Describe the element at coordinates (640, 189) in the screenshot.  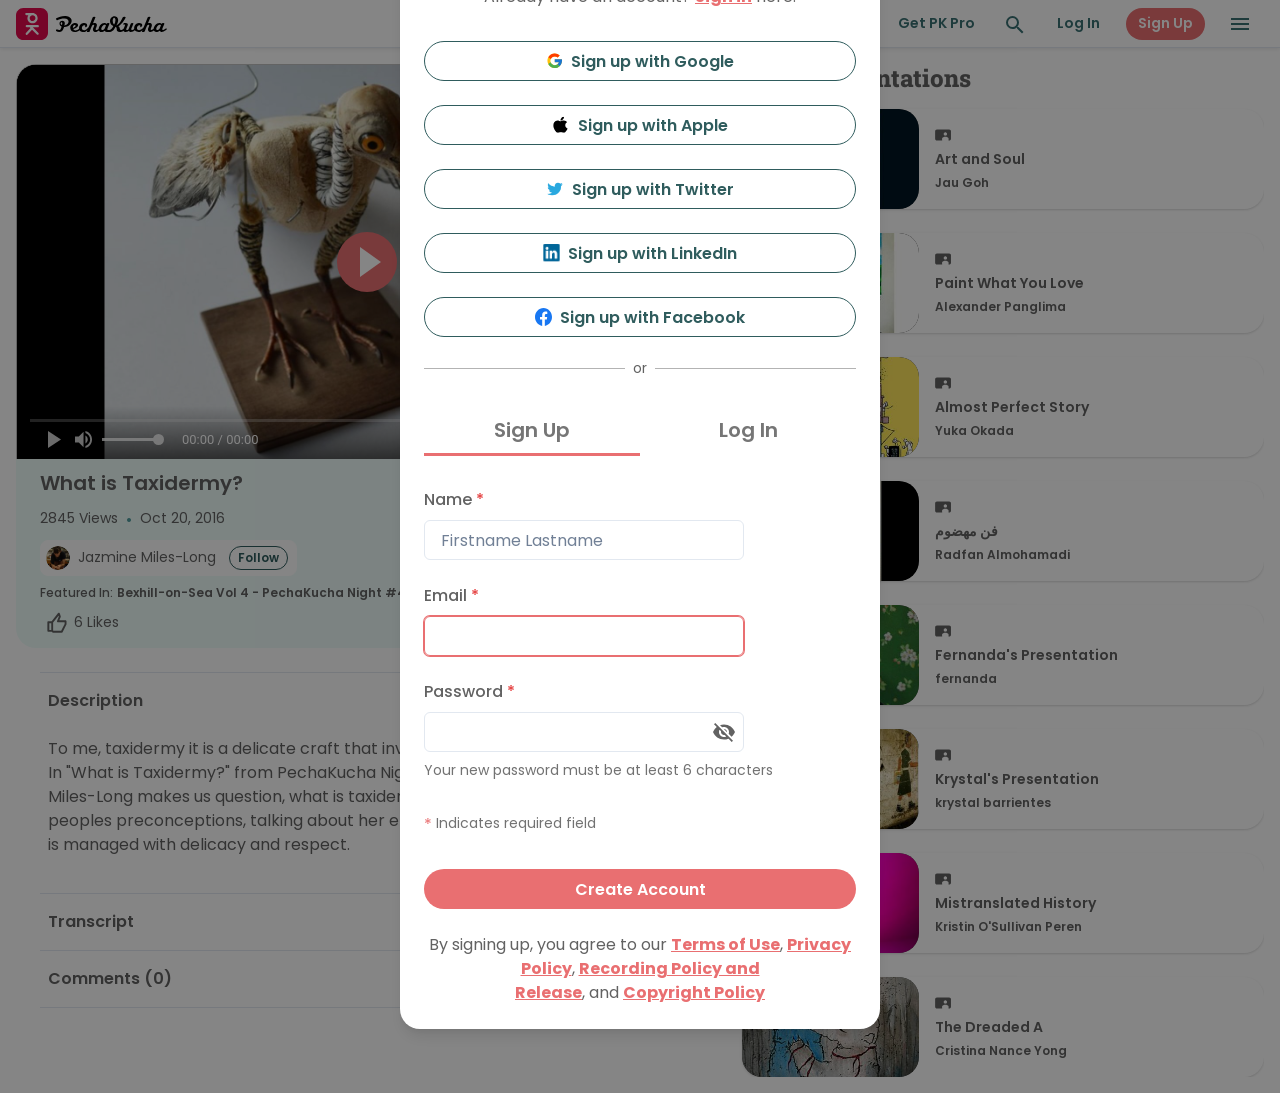
I see `Sign up with Twitter` at that location.